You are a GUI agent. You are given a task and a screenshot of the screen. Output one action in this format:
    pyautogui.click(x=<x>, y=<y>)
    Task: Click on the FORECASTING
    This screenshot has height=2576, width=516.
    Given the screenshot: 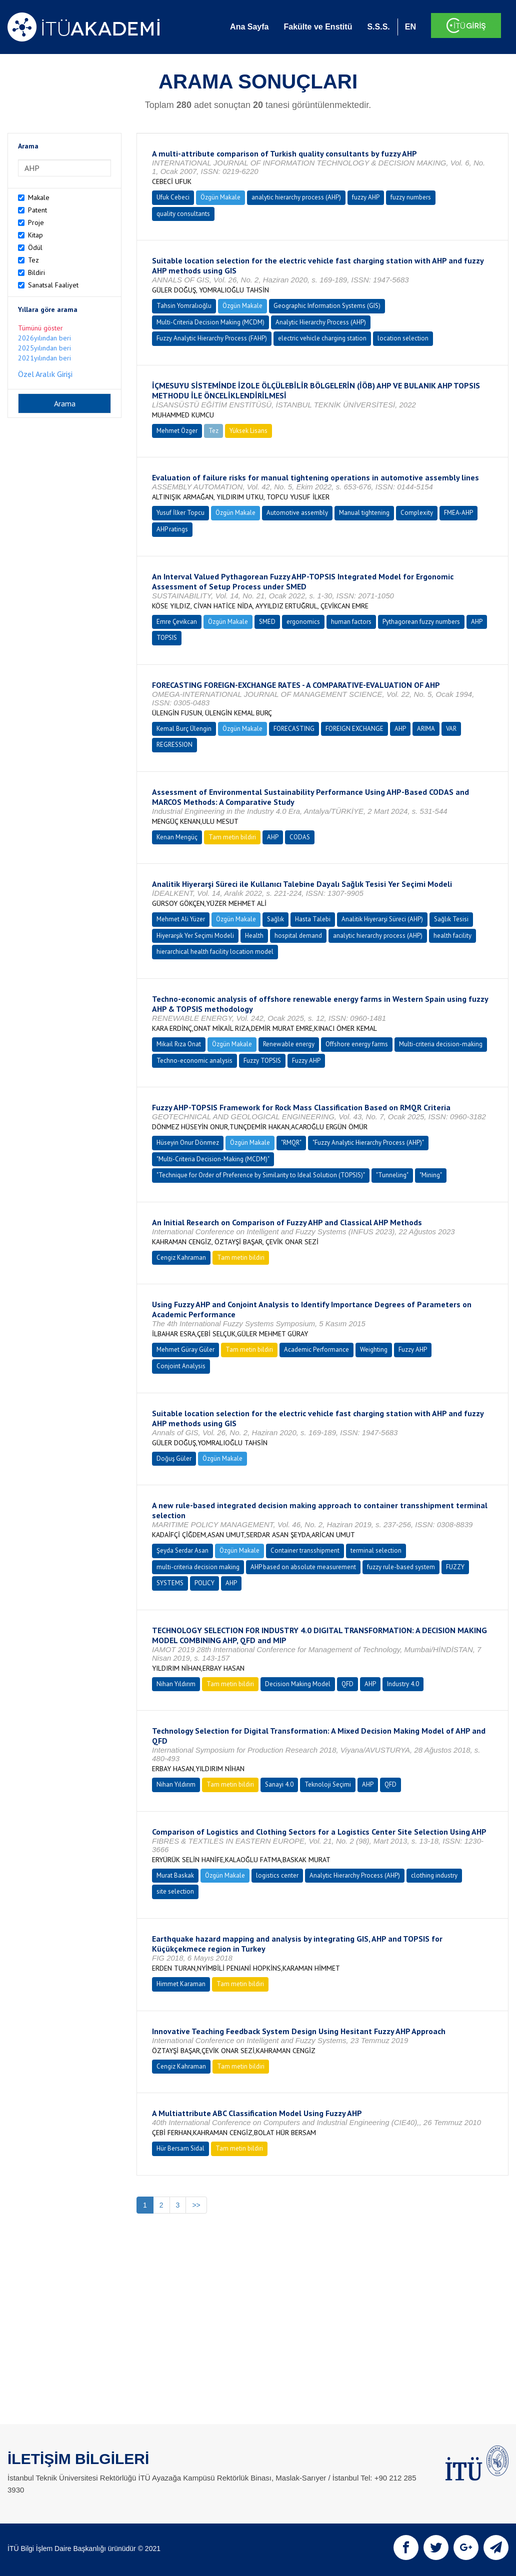 What is the action you would take?
    pyautogui.click(x=294, y=728)
    